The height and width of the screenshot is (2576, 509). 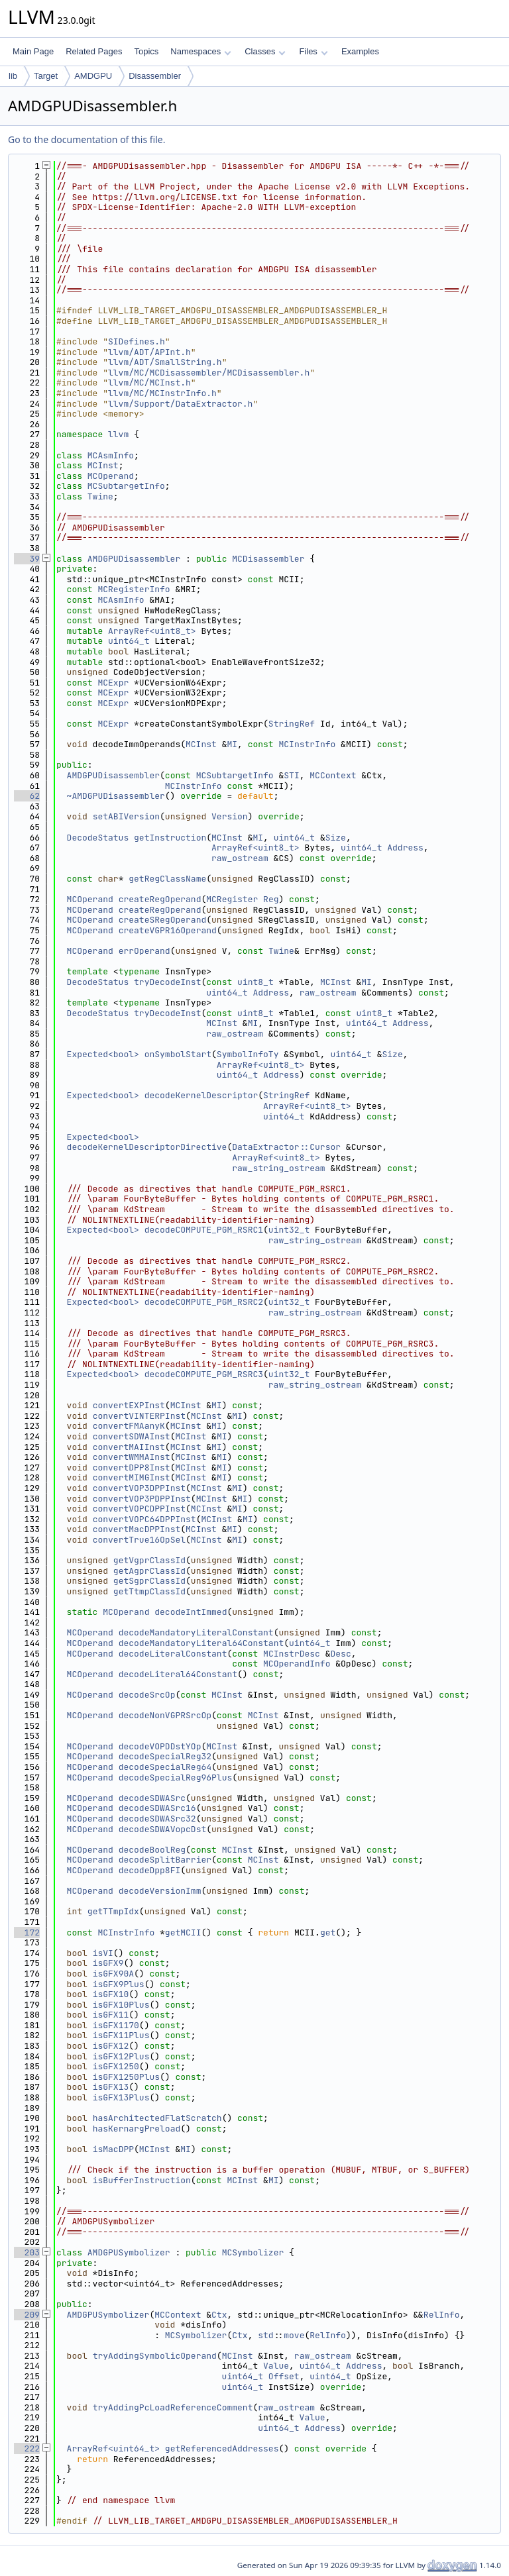 I want to click on MCAsmInfo, so click(x=110, y=455).